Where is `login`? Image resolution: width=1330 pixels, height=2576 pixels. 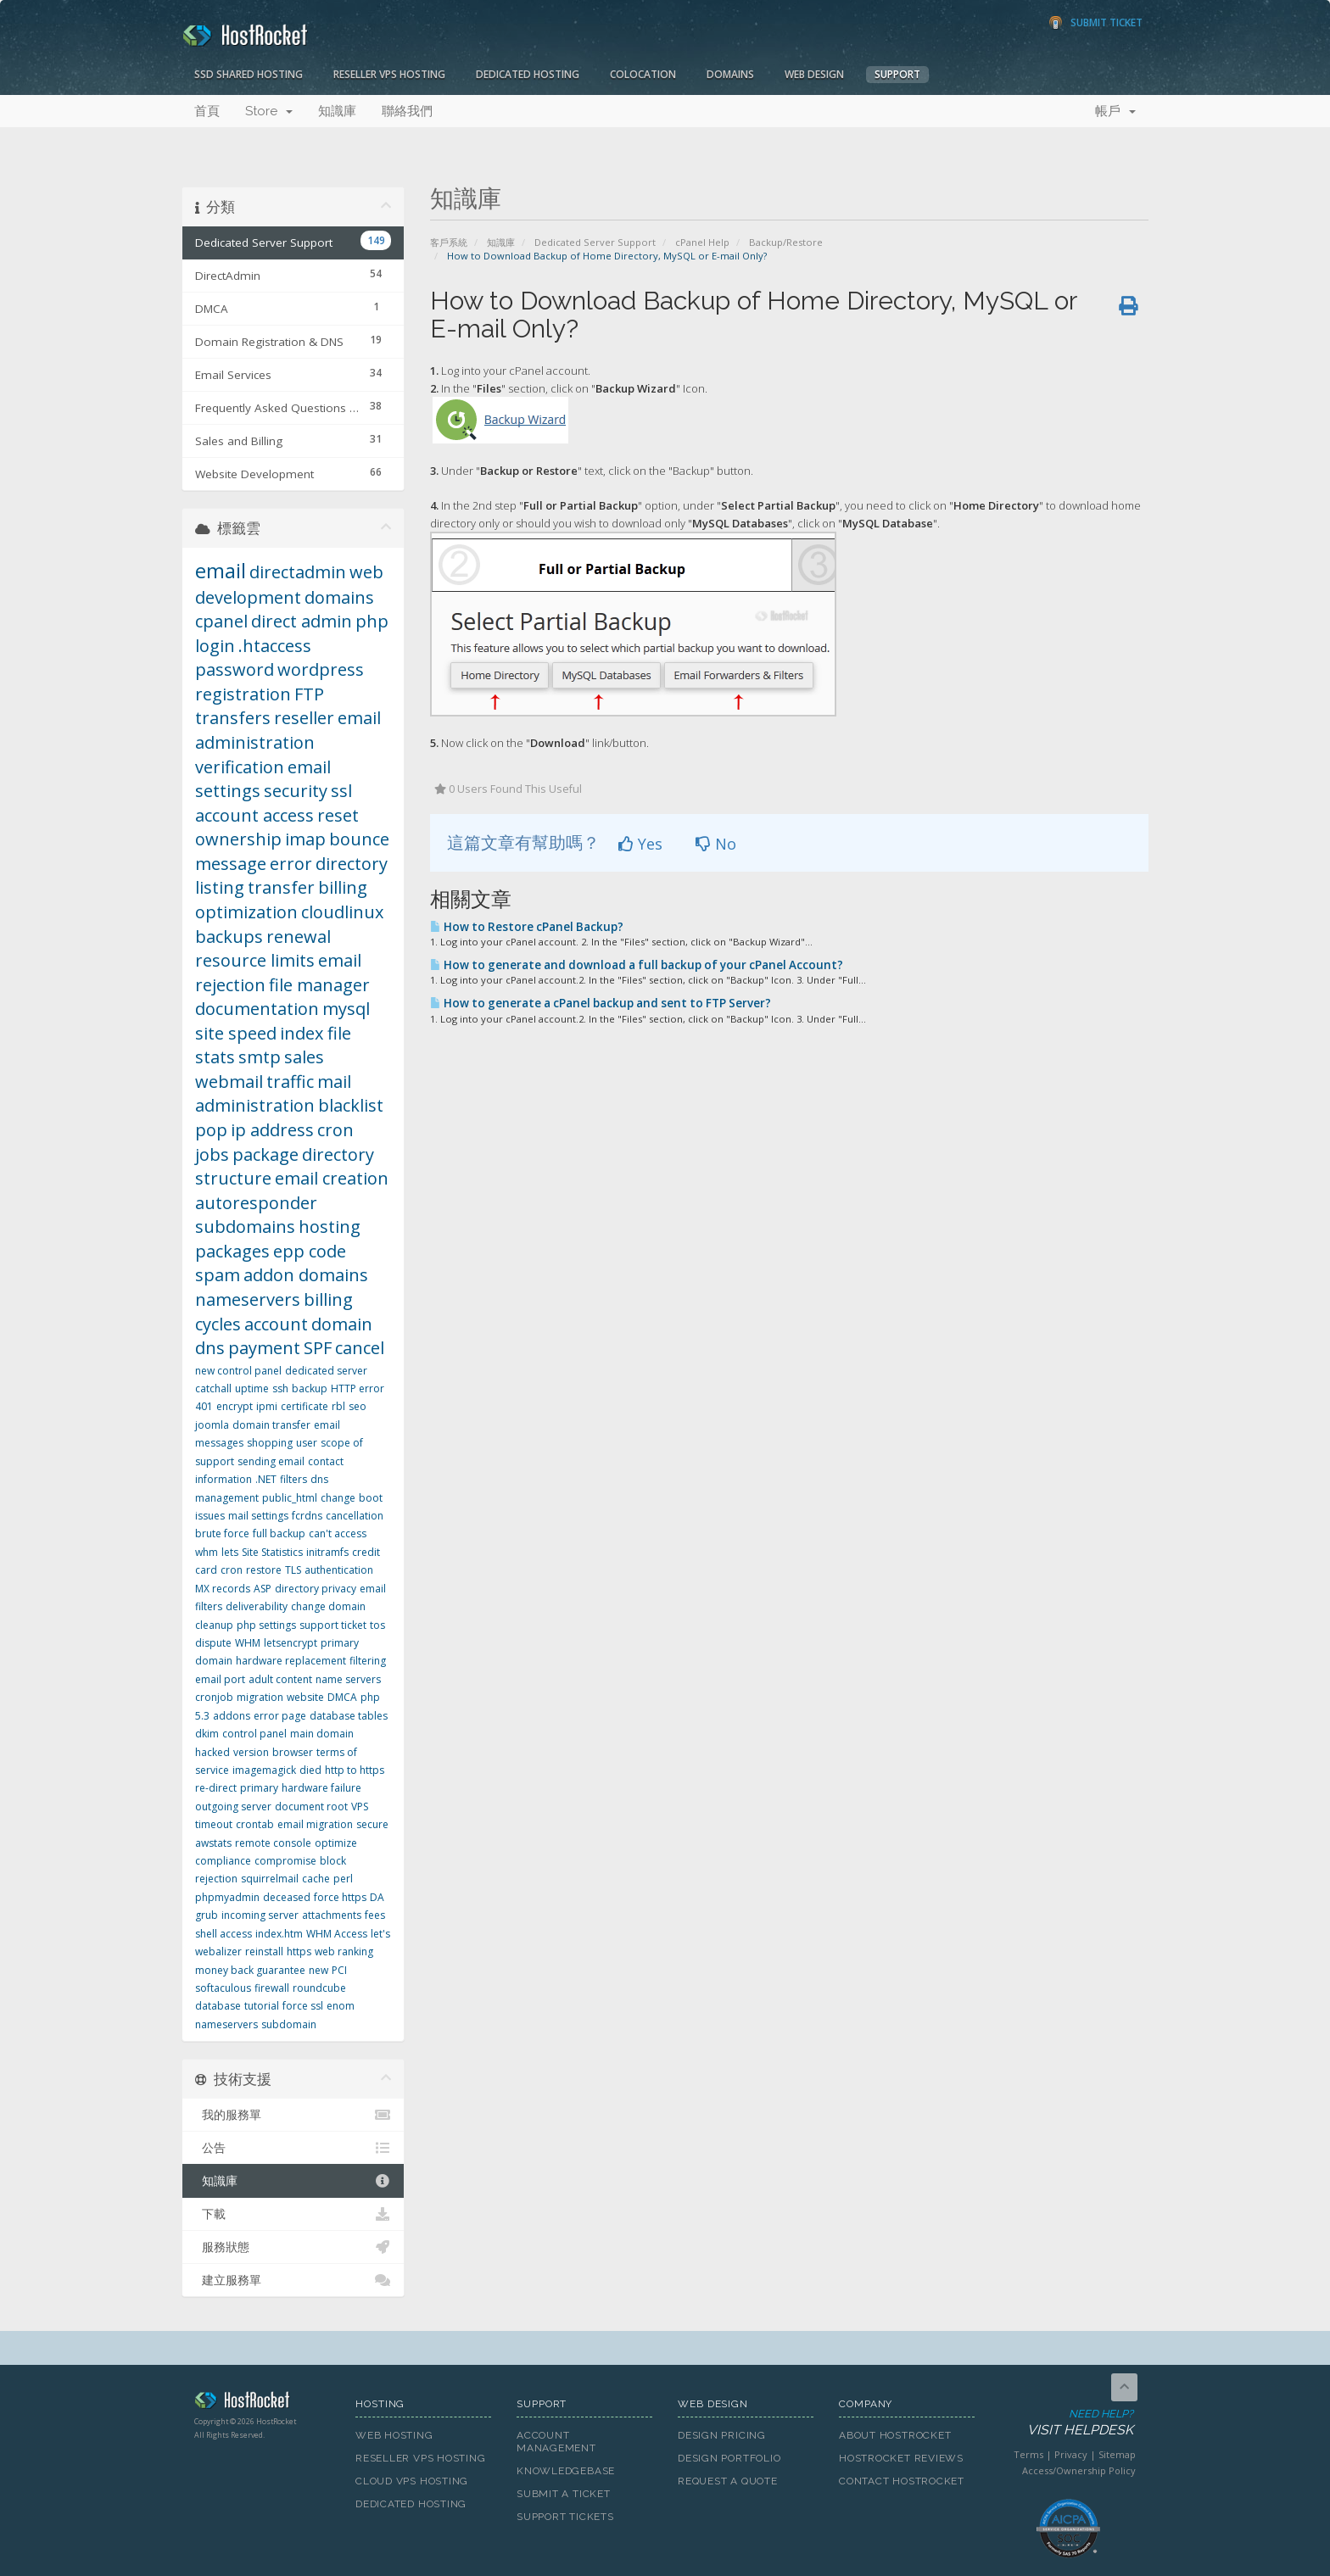
login is located at coordinates (215, 645).